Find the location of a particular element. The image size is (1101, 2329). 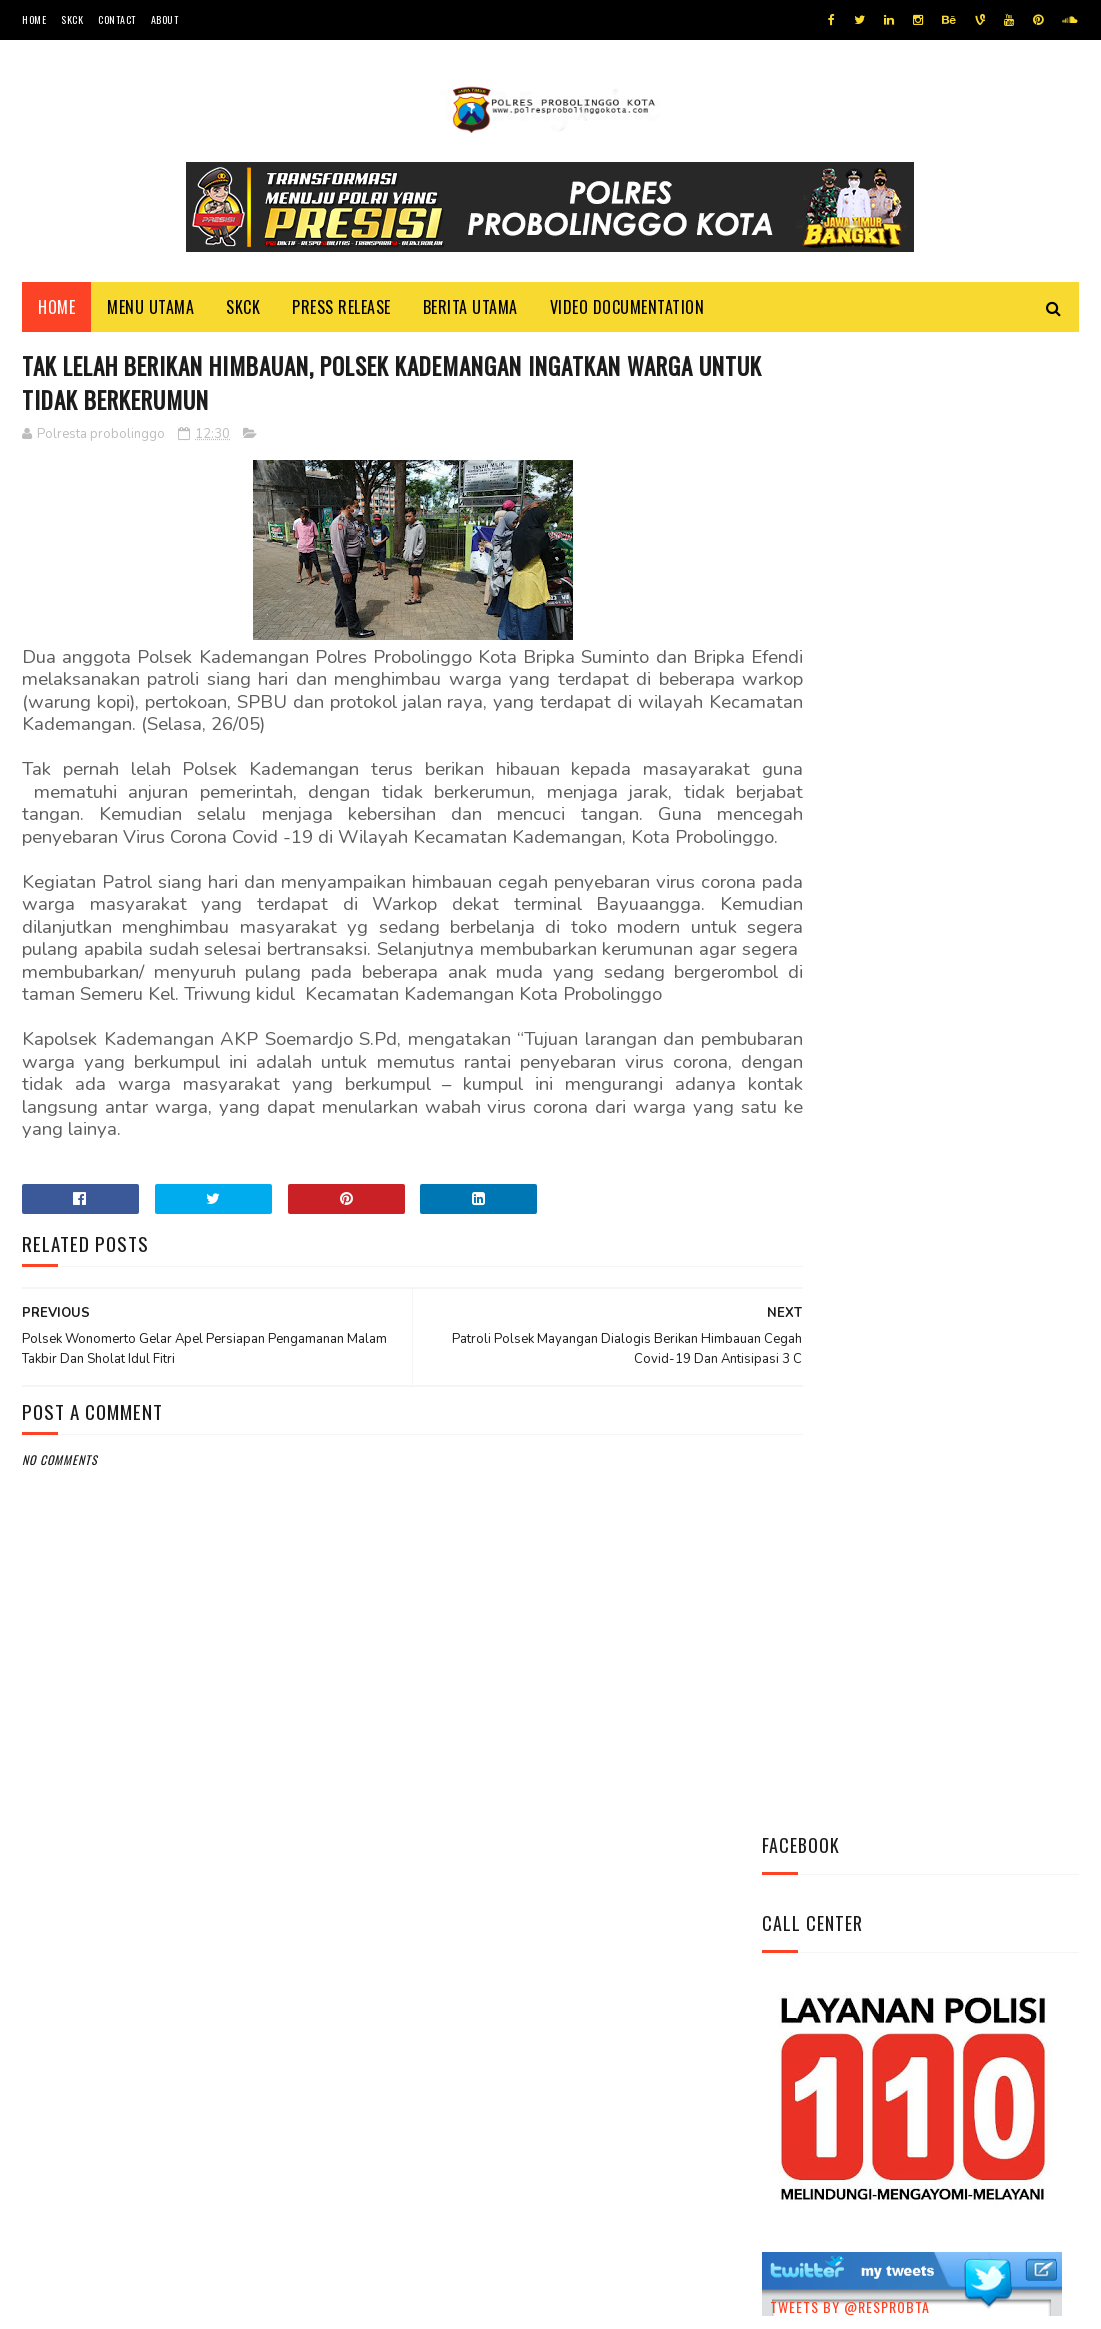

Home is located at coordinates (34, 19).